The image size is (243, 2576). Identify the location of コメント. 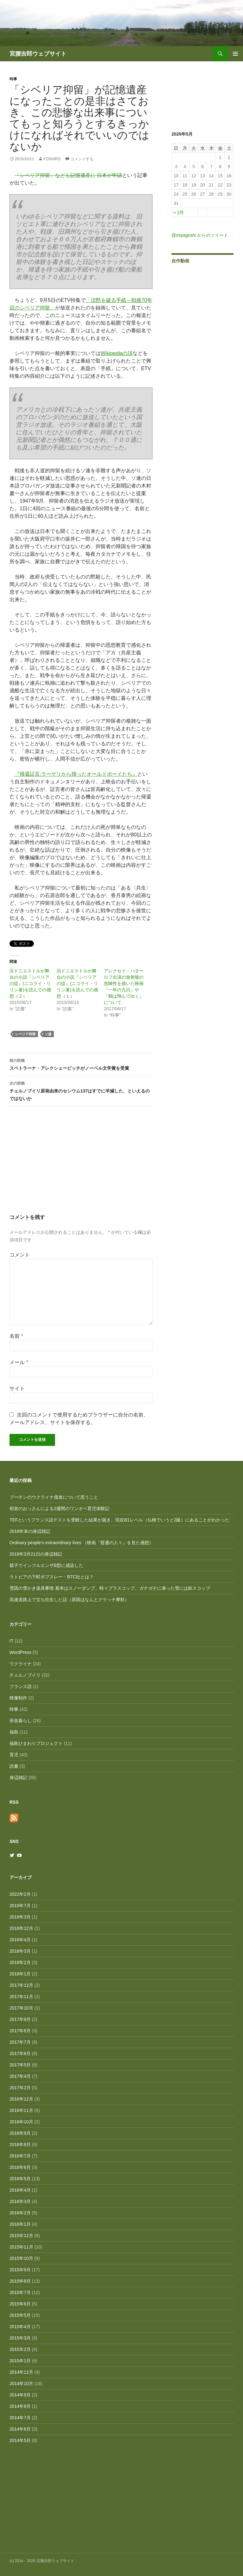
(19, 1254).